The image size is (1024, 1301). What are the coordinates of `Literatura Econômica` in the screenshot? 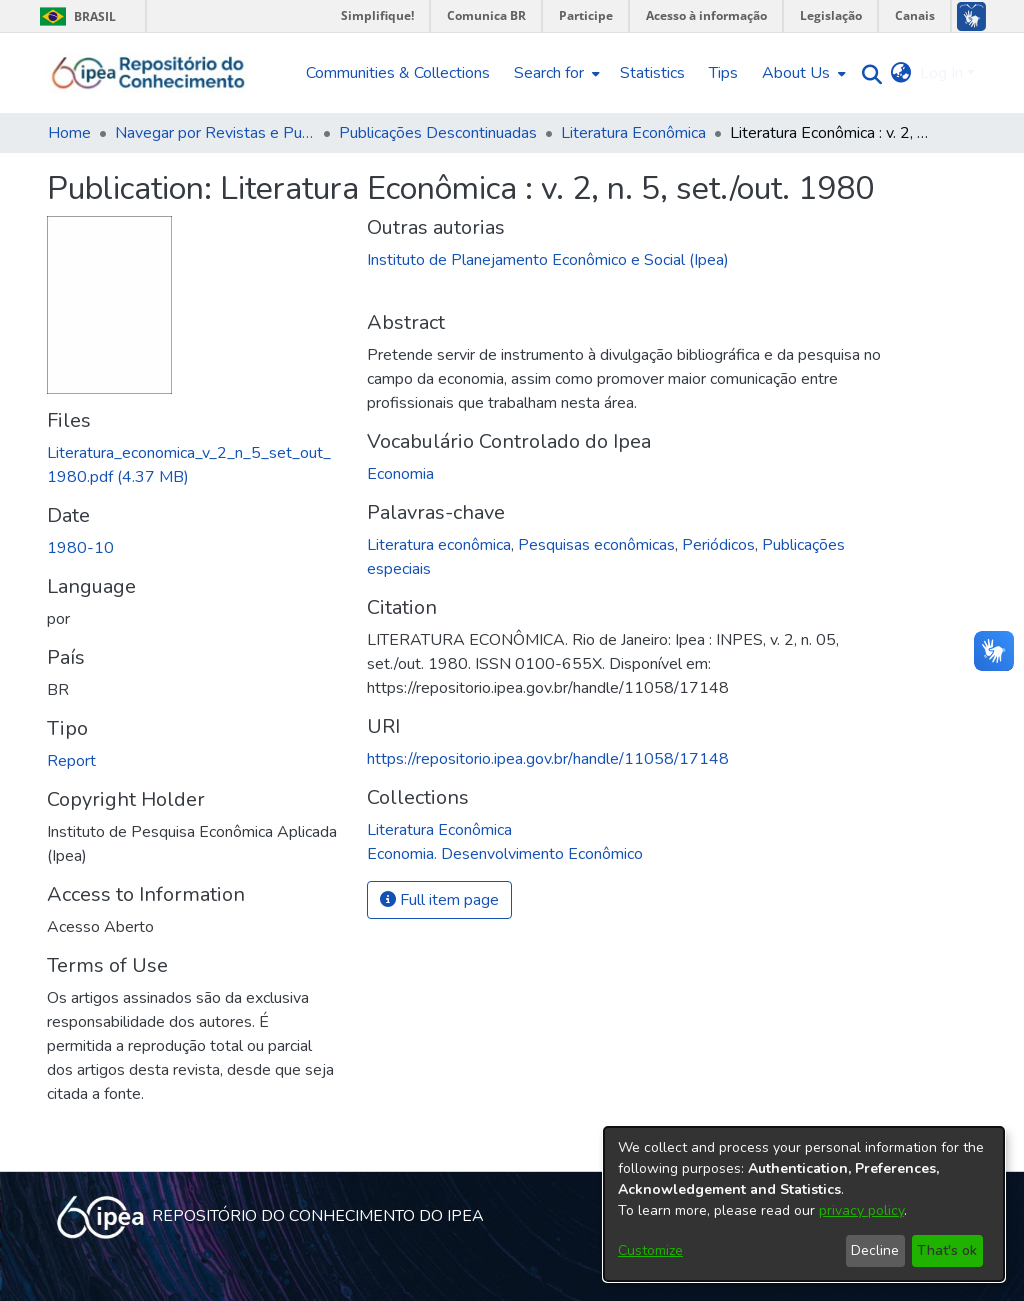 It's located at (633, 133).